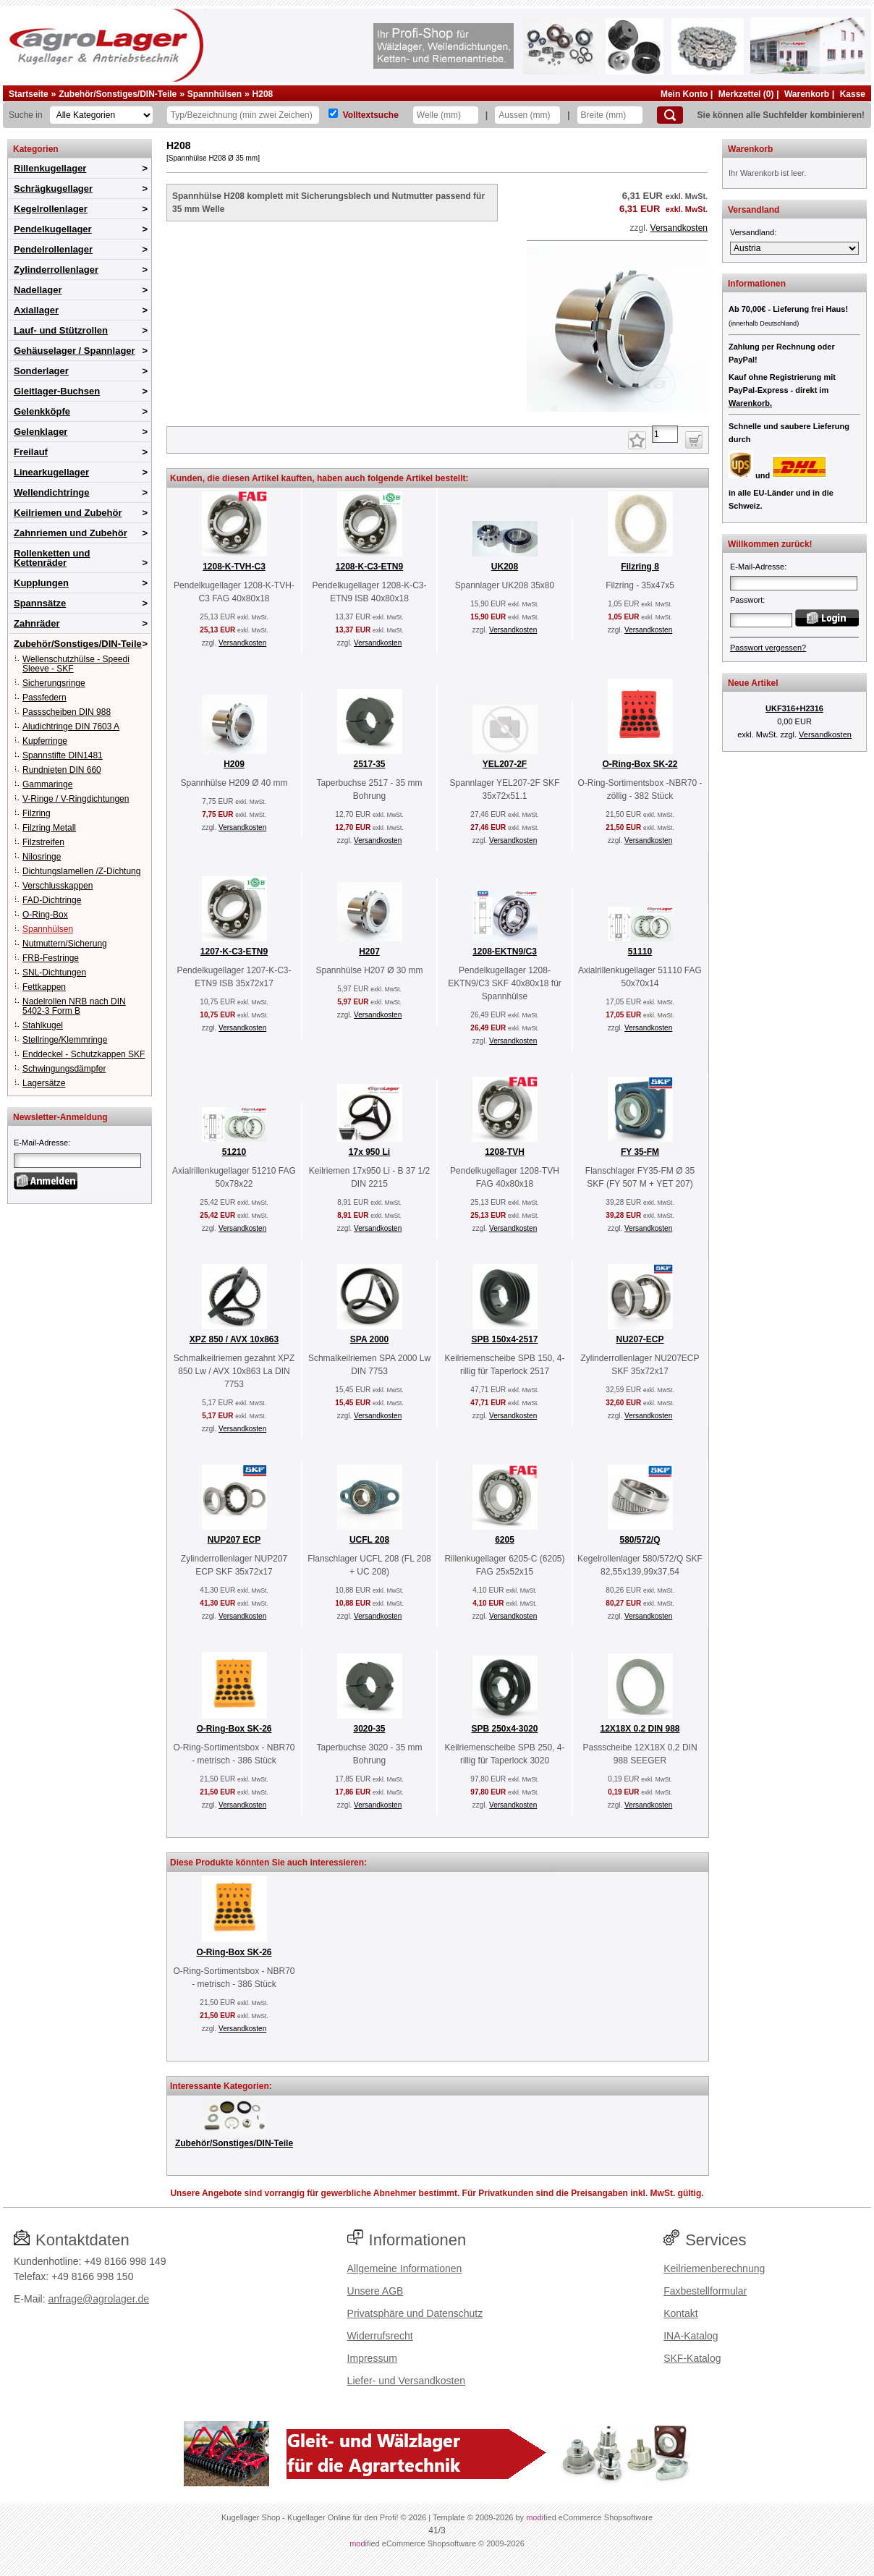 The height and width of the screenshot is (2576, 874). I want to click on Faxbestellformular, so click(705, 2291).